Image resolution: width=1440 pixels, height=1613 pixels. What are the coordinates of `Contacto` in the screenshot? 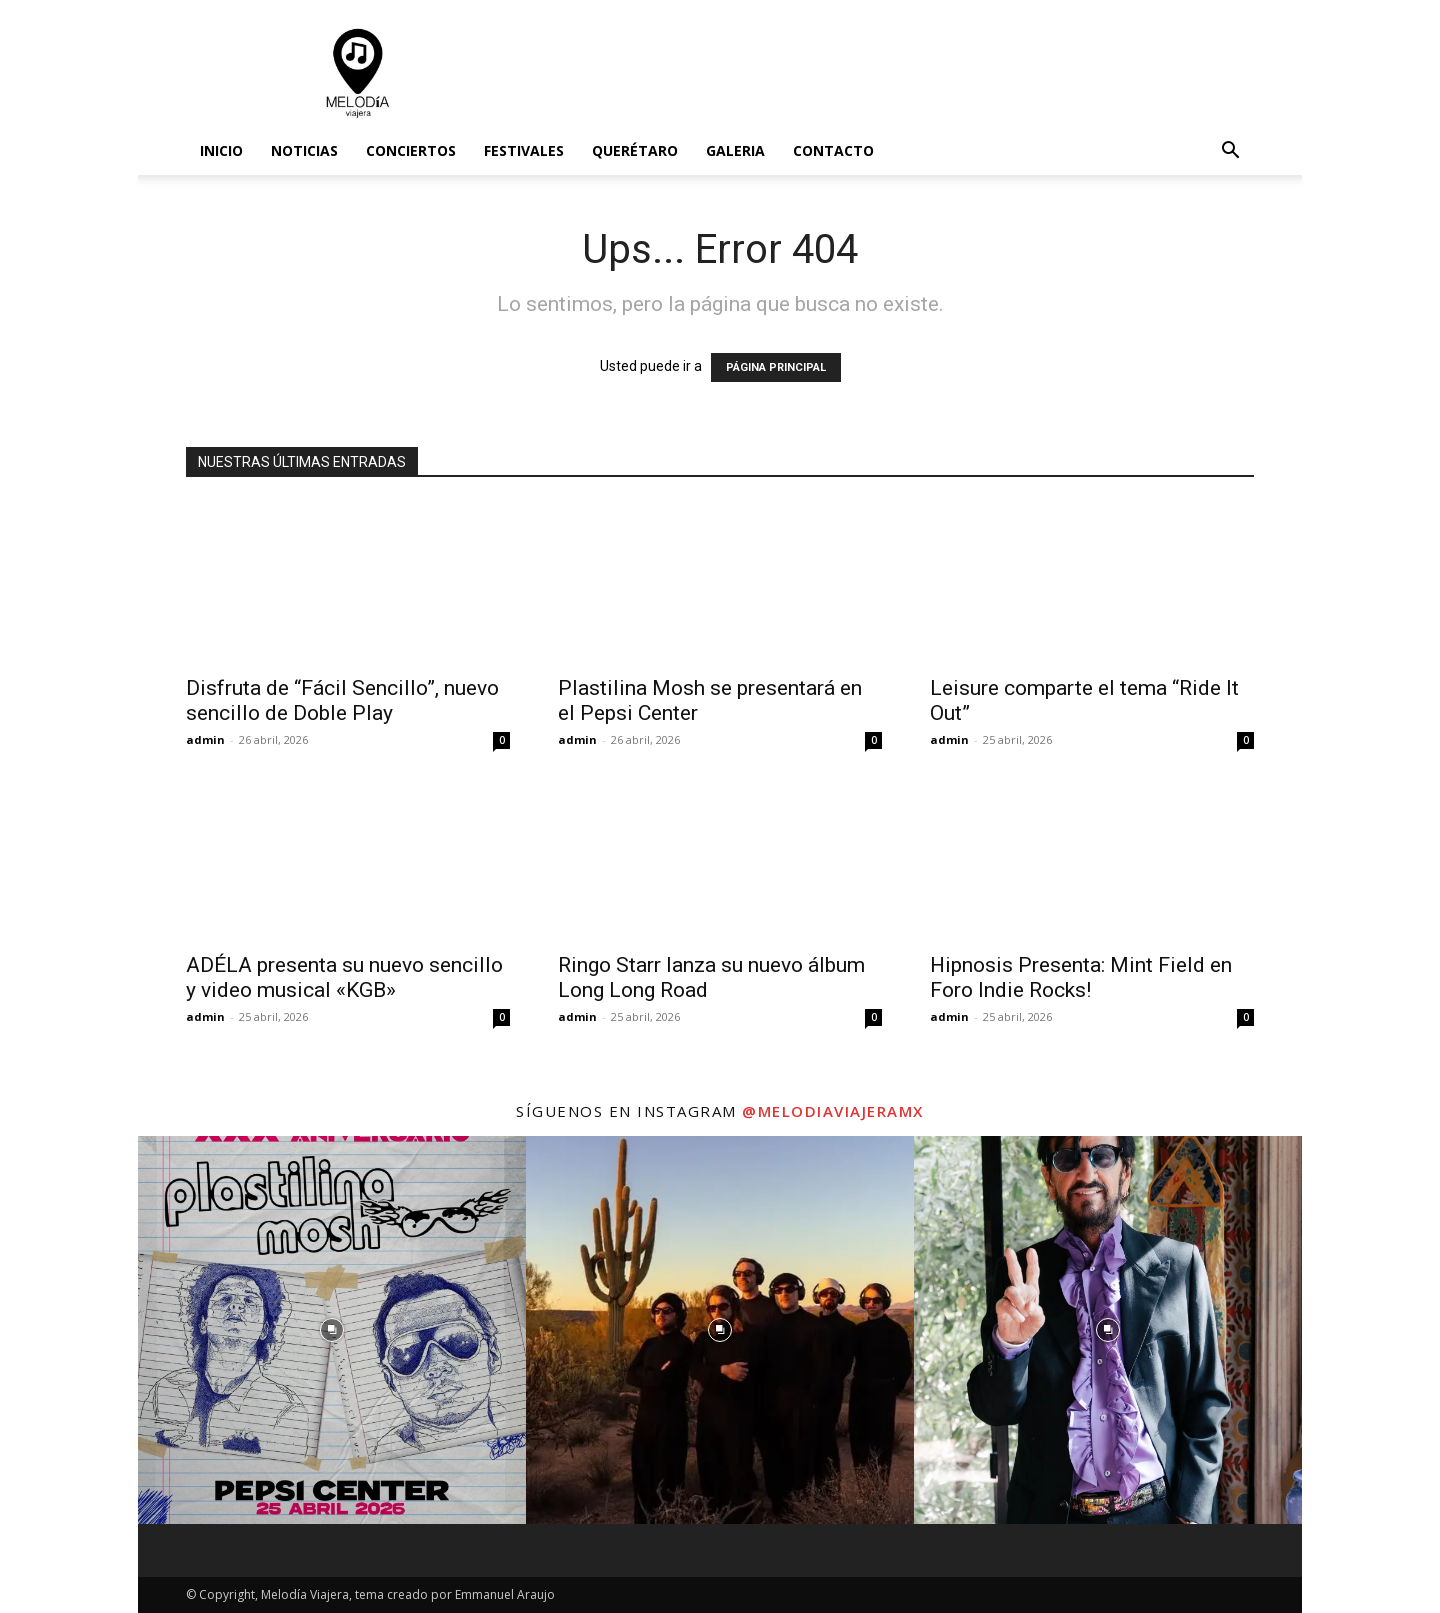 It's located at (833, 150).